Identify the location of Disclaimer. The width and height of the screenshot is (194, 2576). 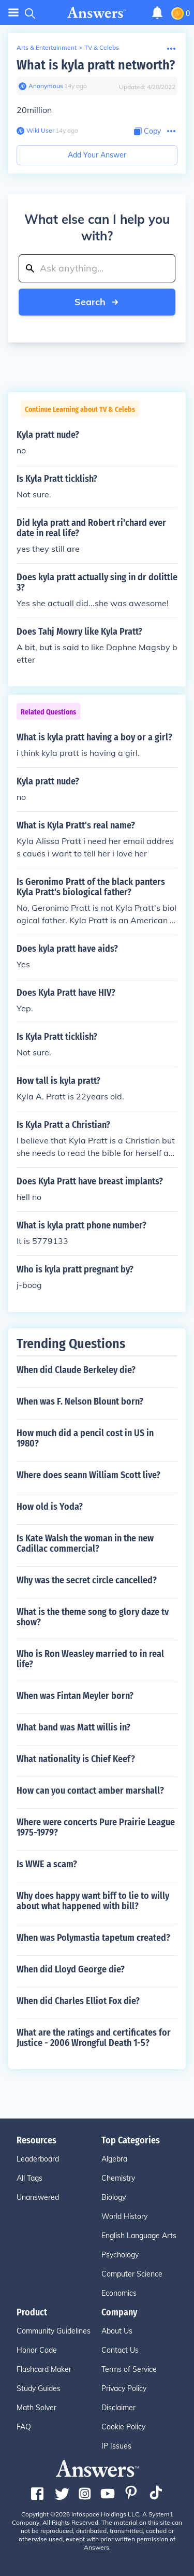
(118, 2407).